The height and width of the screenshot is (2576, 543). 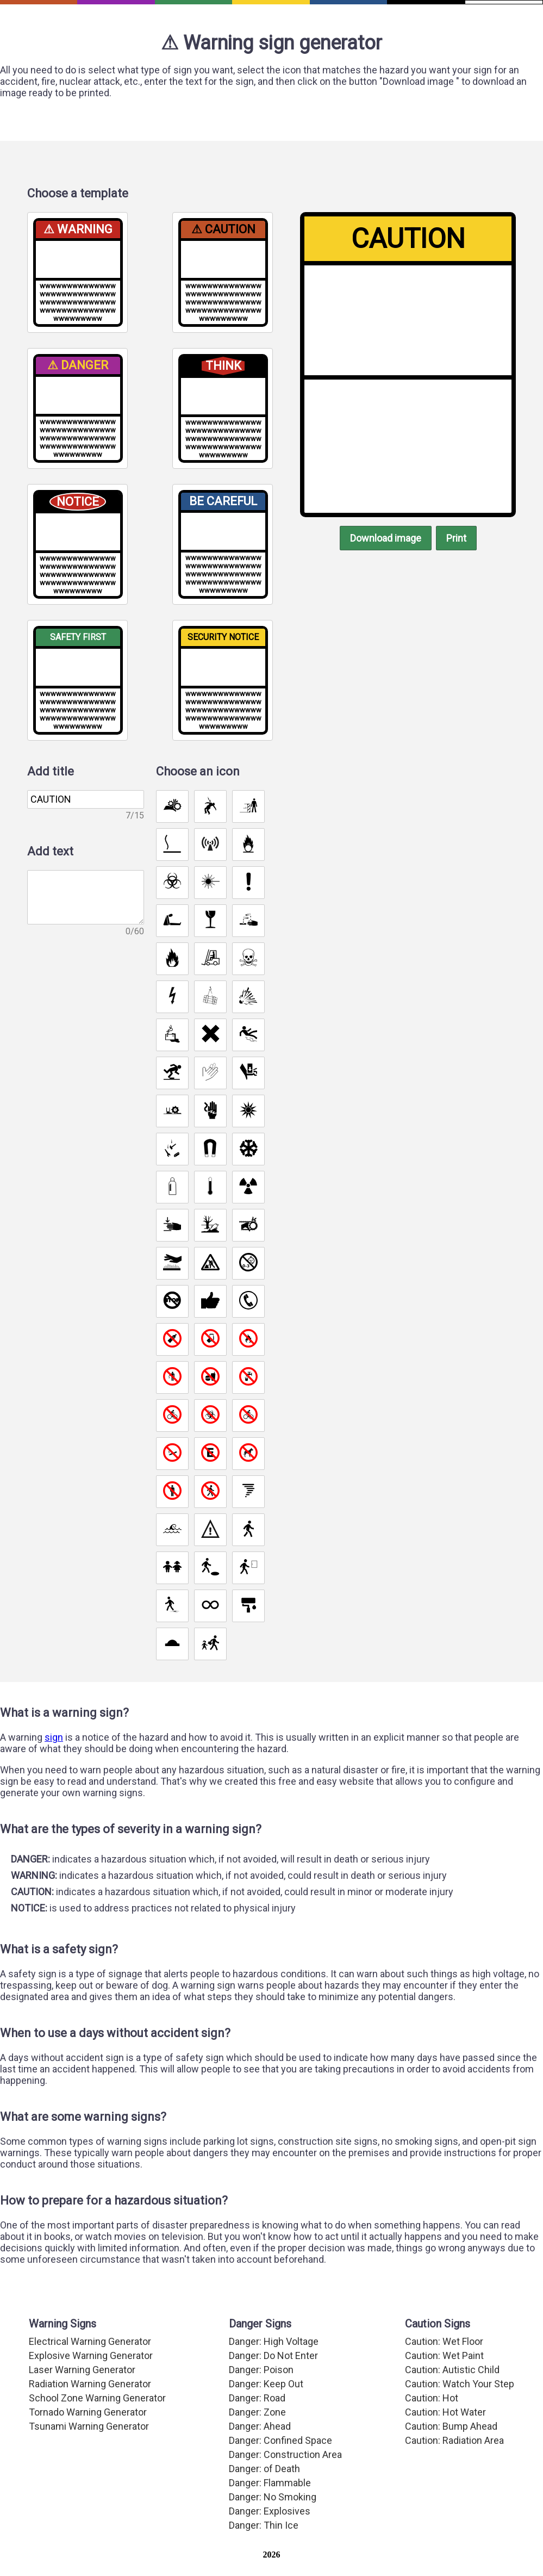 What do you see at coordinates (56, 1746) in the screenshot?
I see `sign` at bounding box center [56, 1746].